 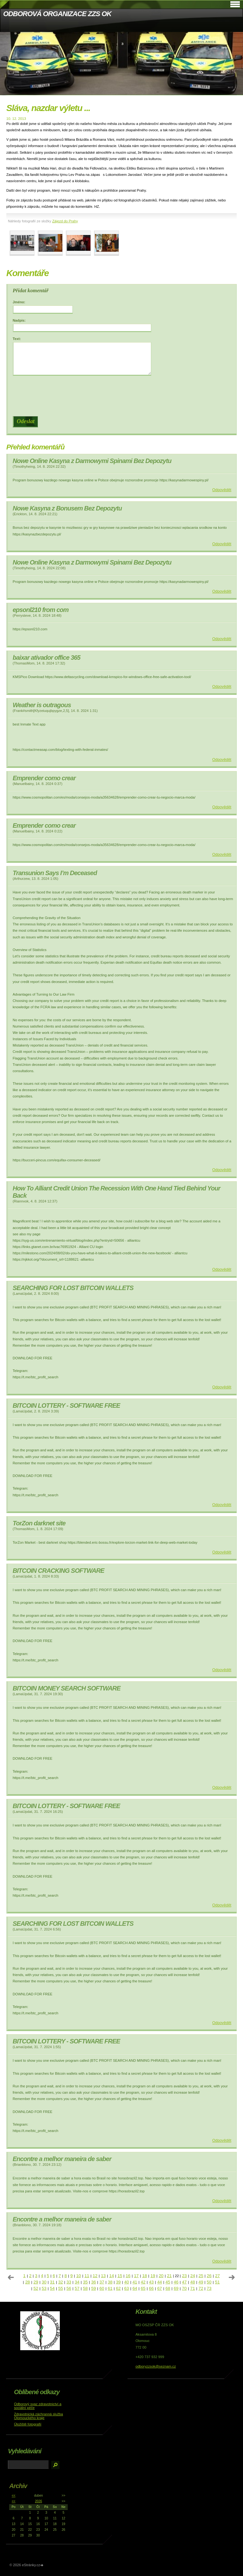 I want to click on 59, so click(x=93, y=2288).